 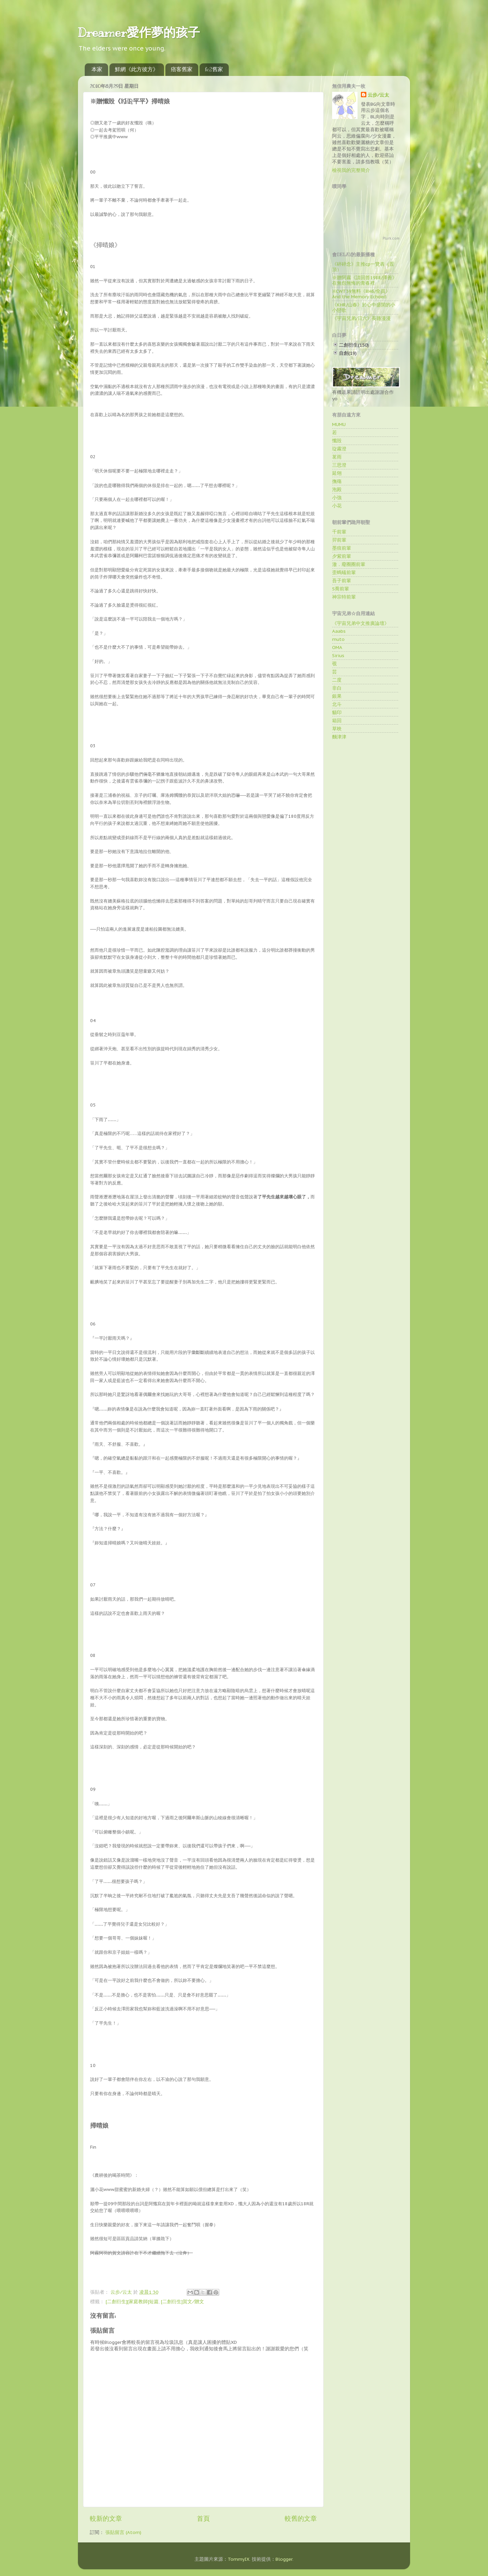 What do you see at coordinates (348, 564) in the screenshot?
I see `澈．廢圈圈前輩` at bounding box center [348, 564].